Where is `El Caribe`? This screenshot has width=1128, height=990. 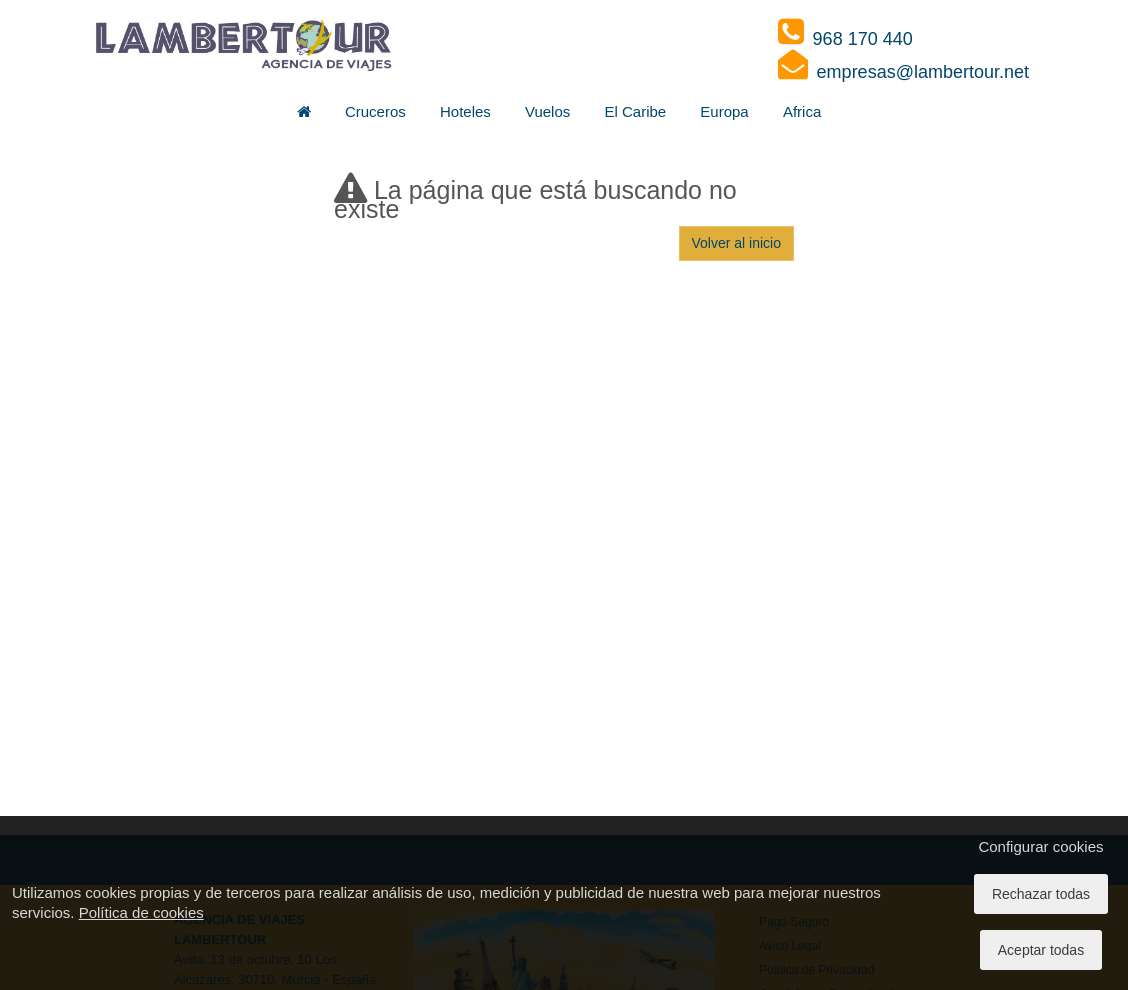
El Caribe is located at coordinates (635, 111).